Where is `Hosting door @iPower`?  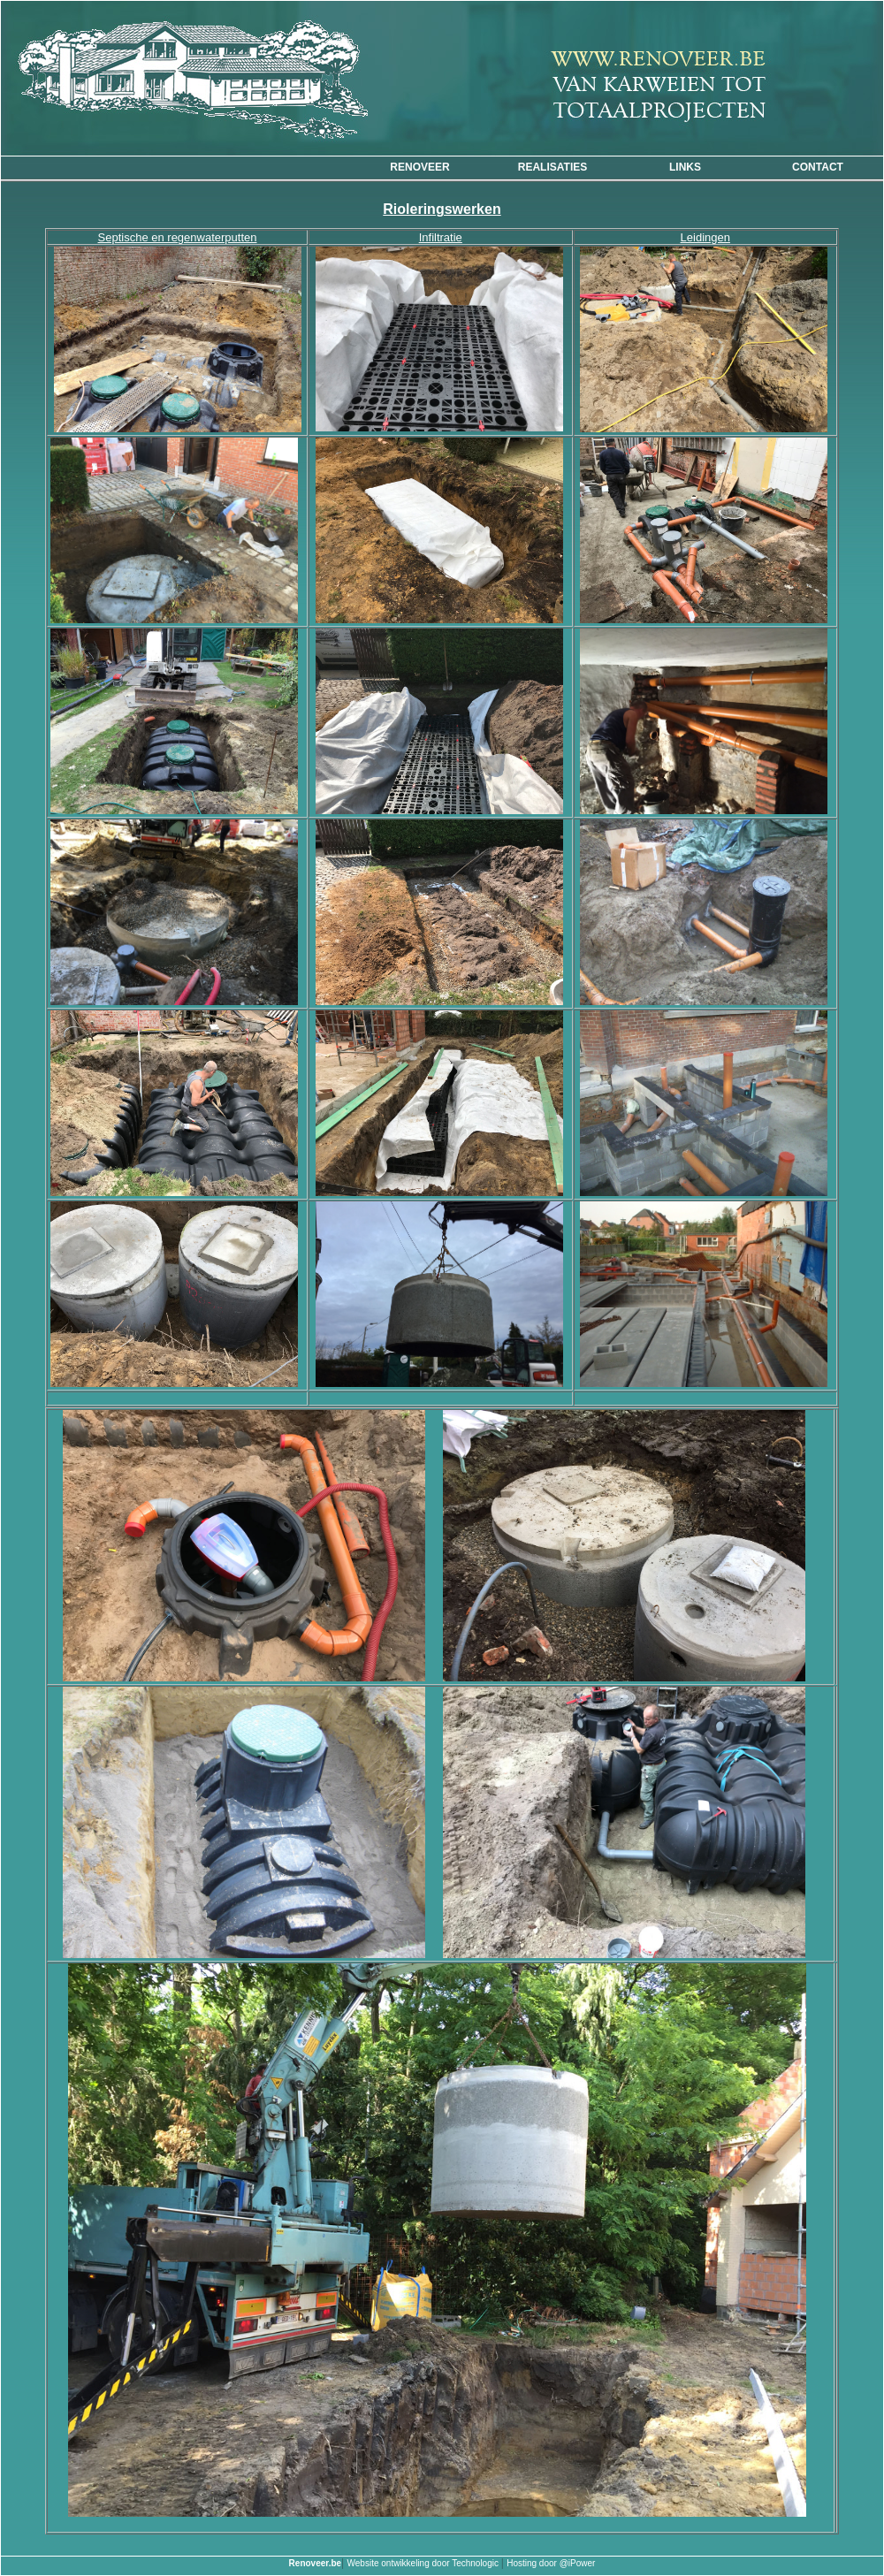 Hosting door @iPower is located at coordinates (551, 2563).